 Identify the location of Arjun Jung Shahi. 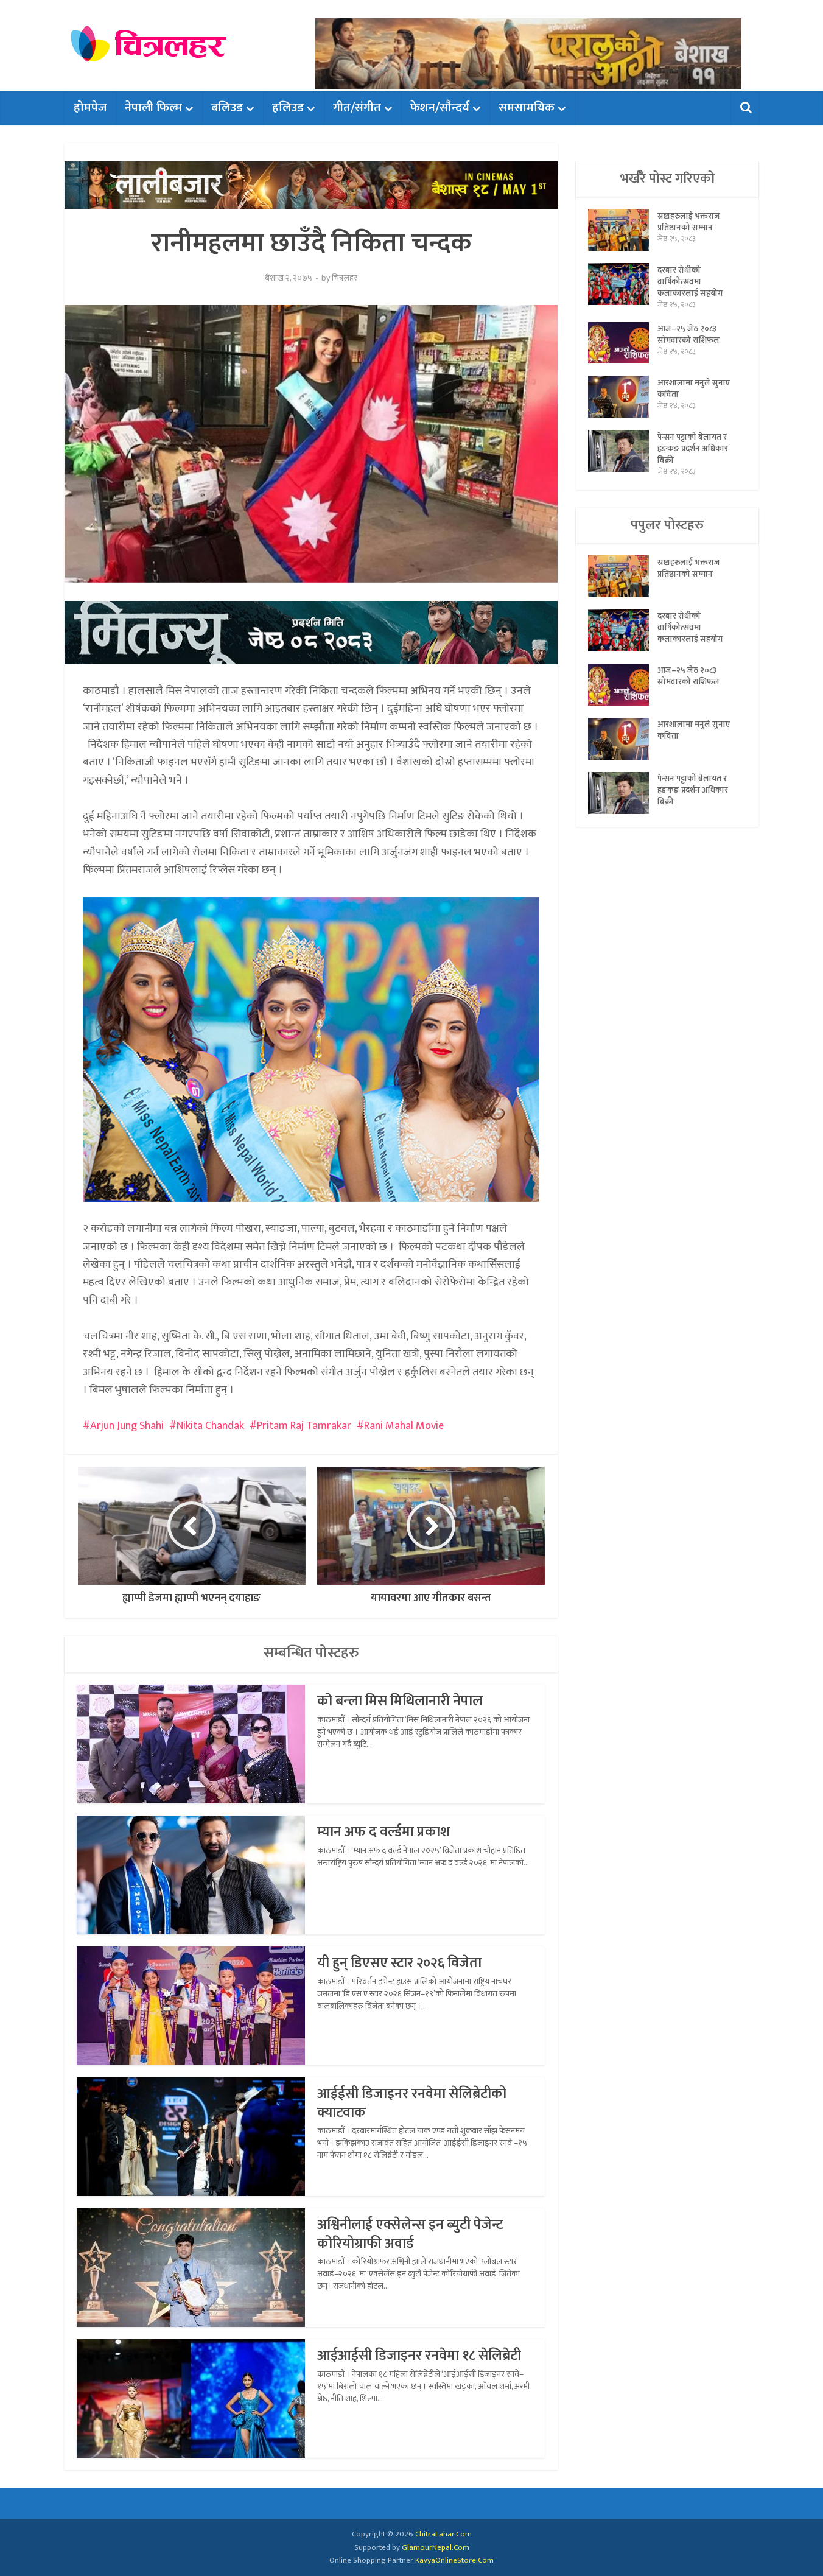
(127, 1426).